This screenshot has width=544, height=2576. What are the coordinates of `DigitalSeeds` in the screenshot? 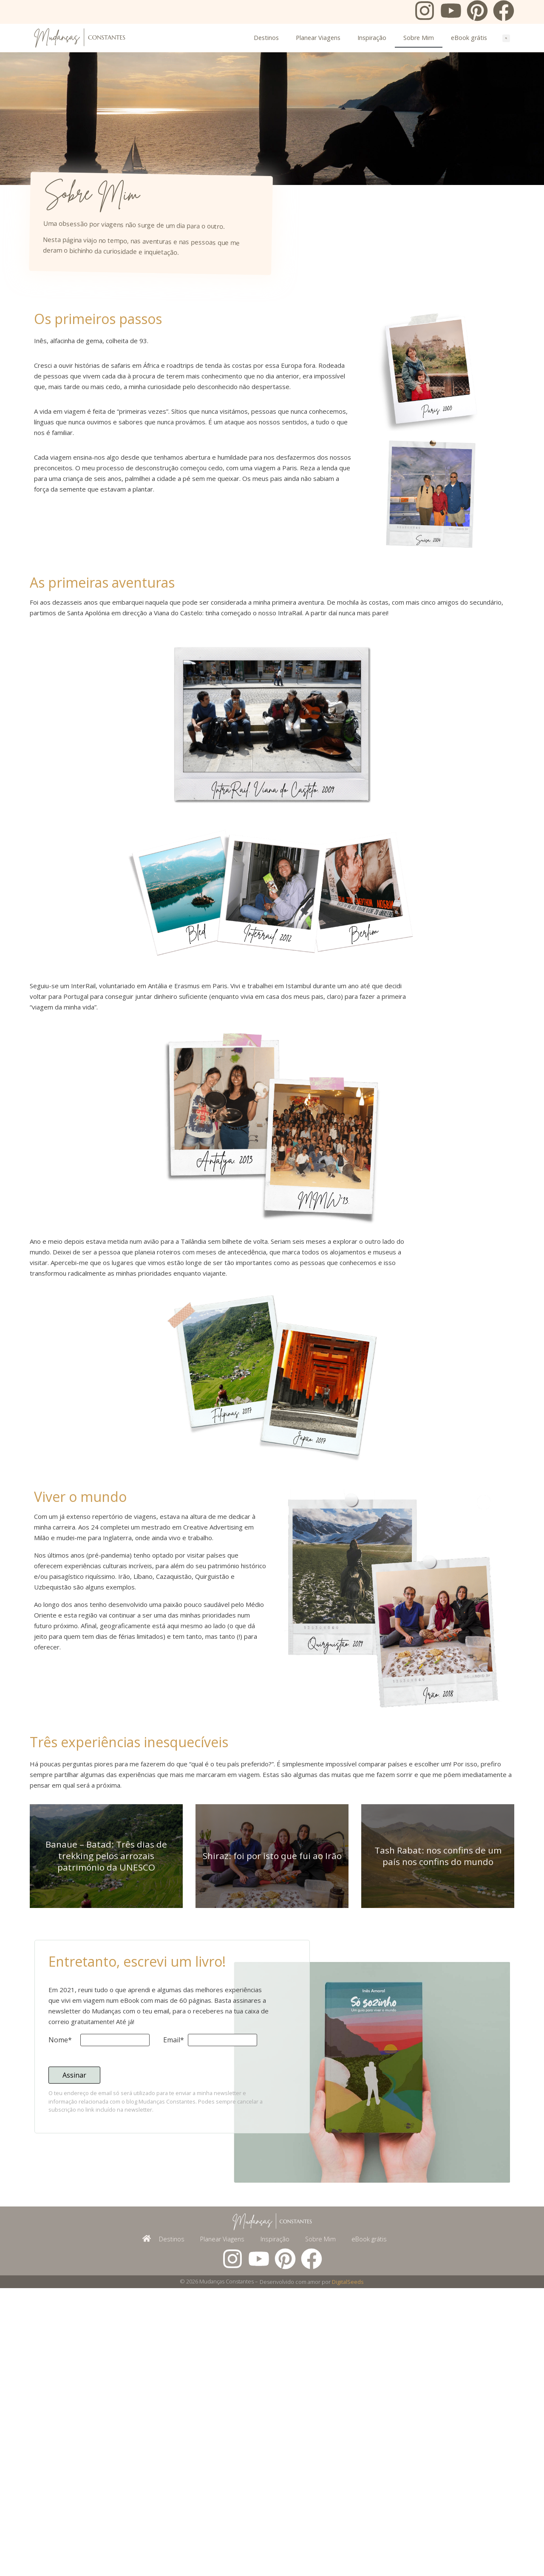 It's located at (348, 2569).